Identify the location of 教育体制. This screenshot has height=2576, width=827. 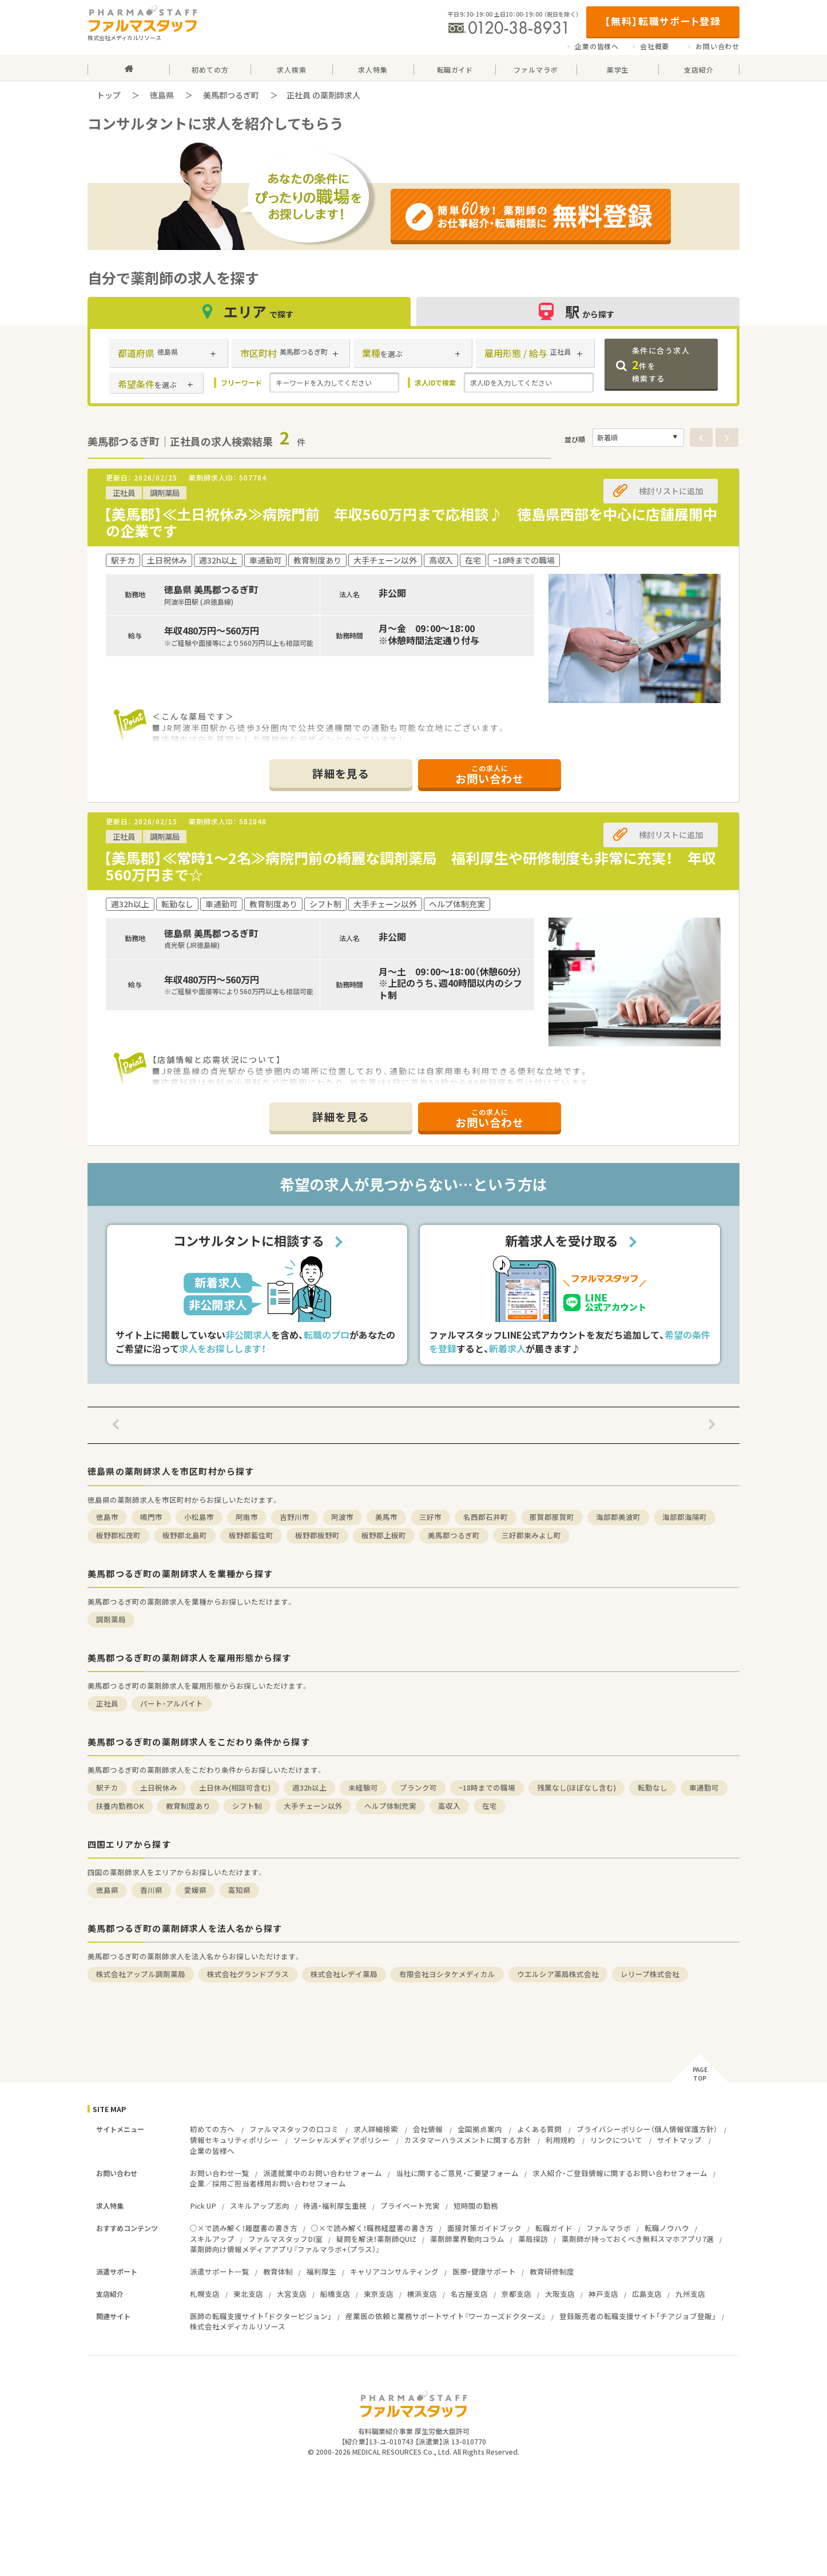
(278, 2271).